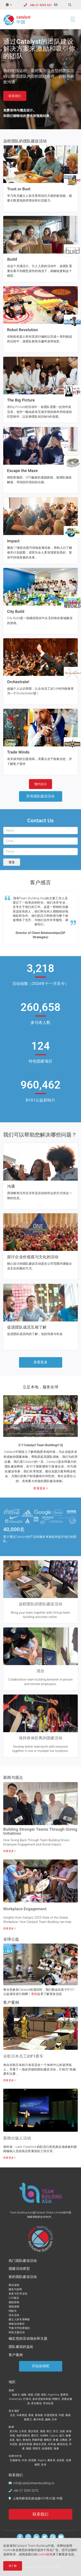  Describe the element at coordinates (34, 1994) in the screenshot. I see `查阅` at that location.